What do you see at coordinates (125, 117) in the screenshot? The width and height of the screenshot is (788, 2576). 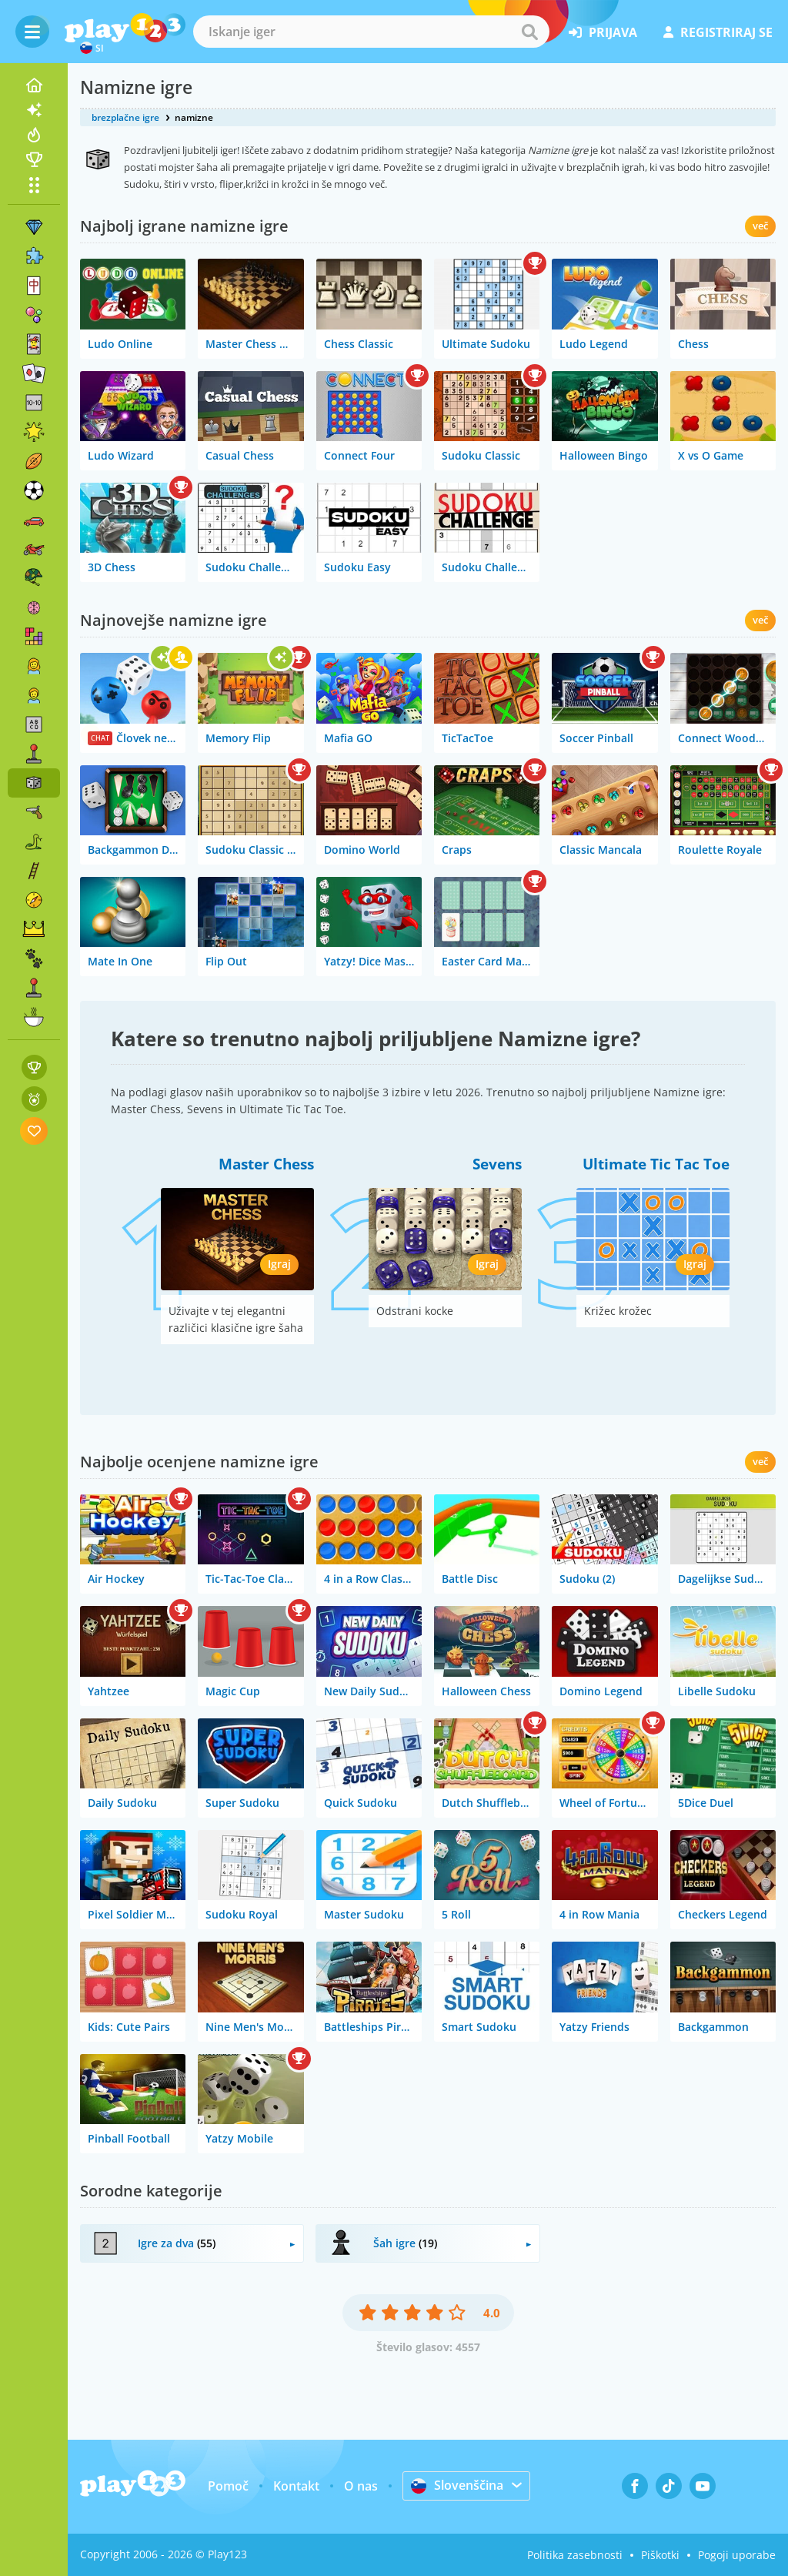 I see `brezplačne igre` at bounding box center [125, 117].